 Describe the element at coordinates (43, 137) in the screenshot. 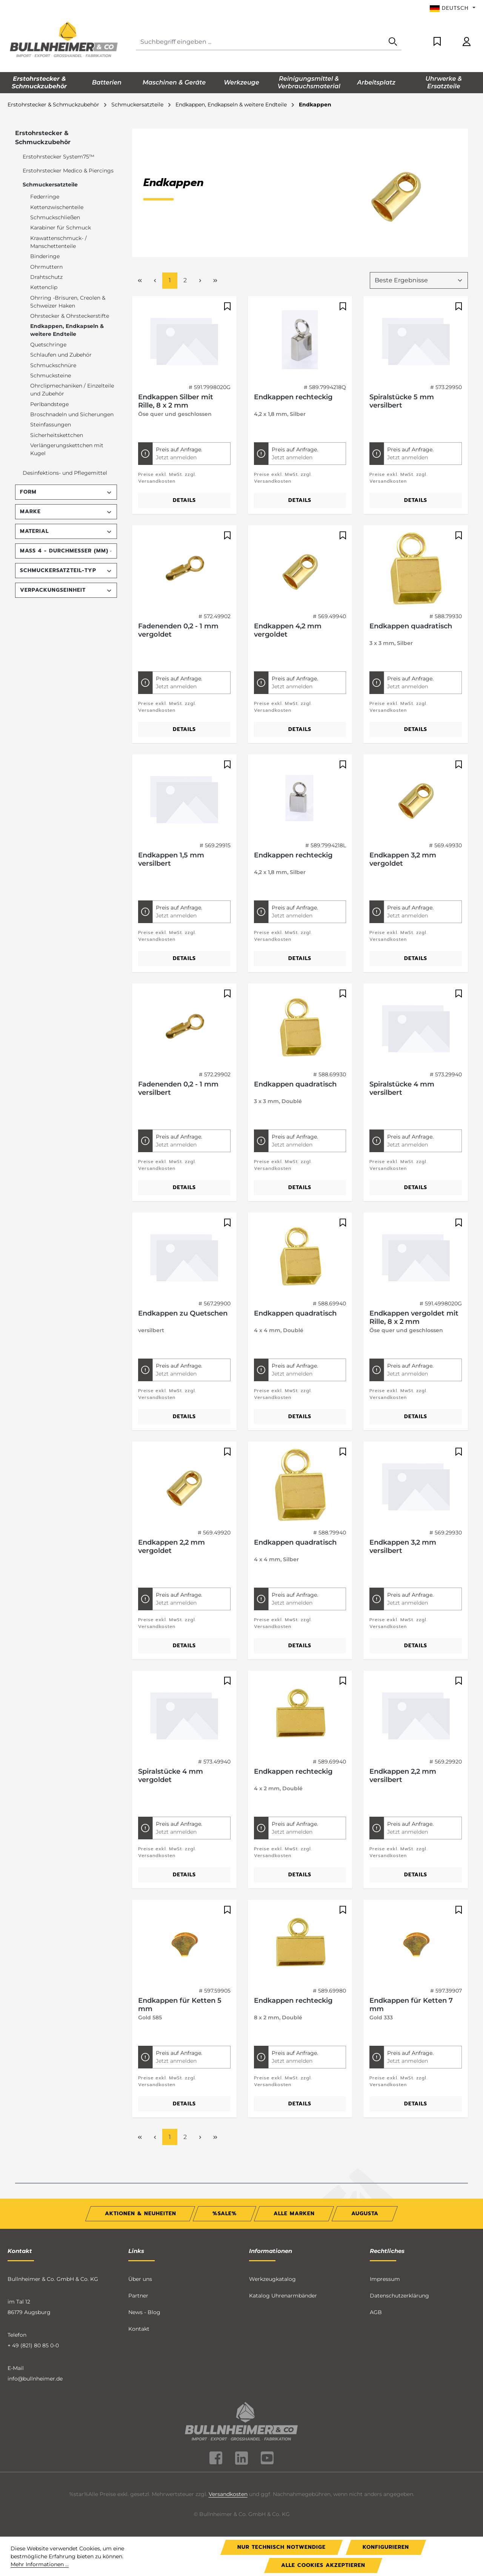

I see `Erstohrstecker & Schmuckzubehör` at that location.